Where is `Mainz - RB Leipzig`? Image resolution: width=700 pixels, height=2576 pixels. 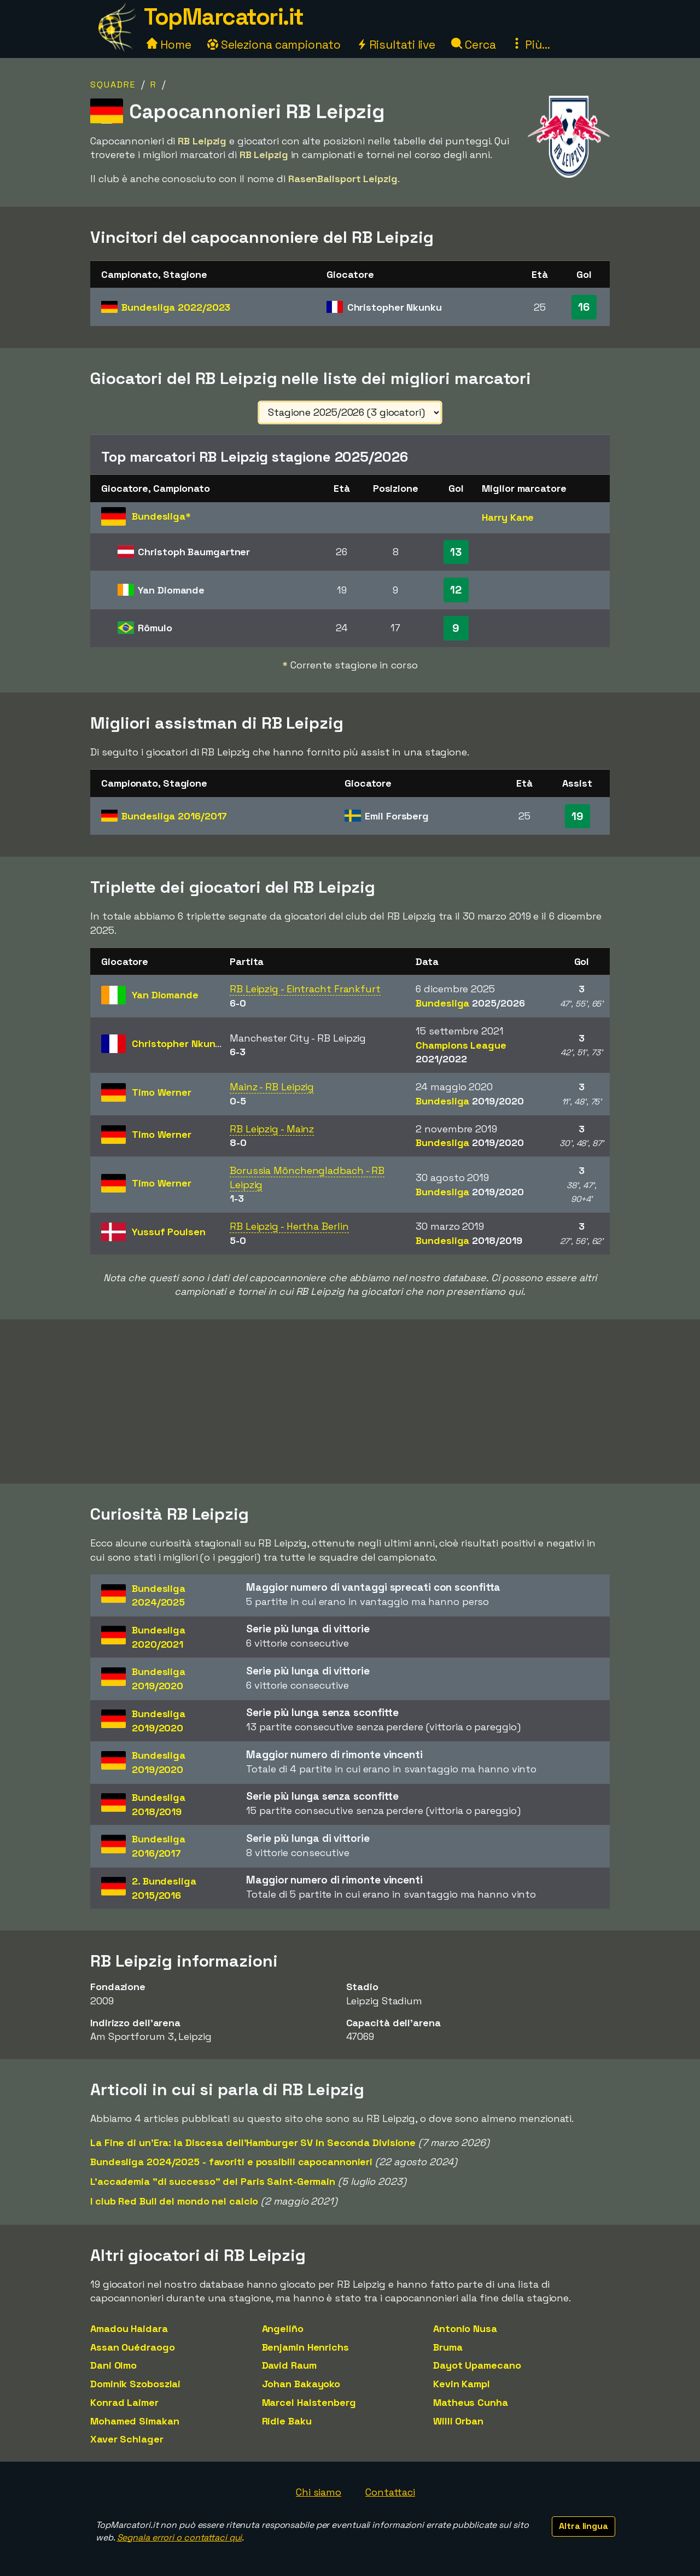 Mainz - RB Leipzig is located at coordinates (272, 1086).